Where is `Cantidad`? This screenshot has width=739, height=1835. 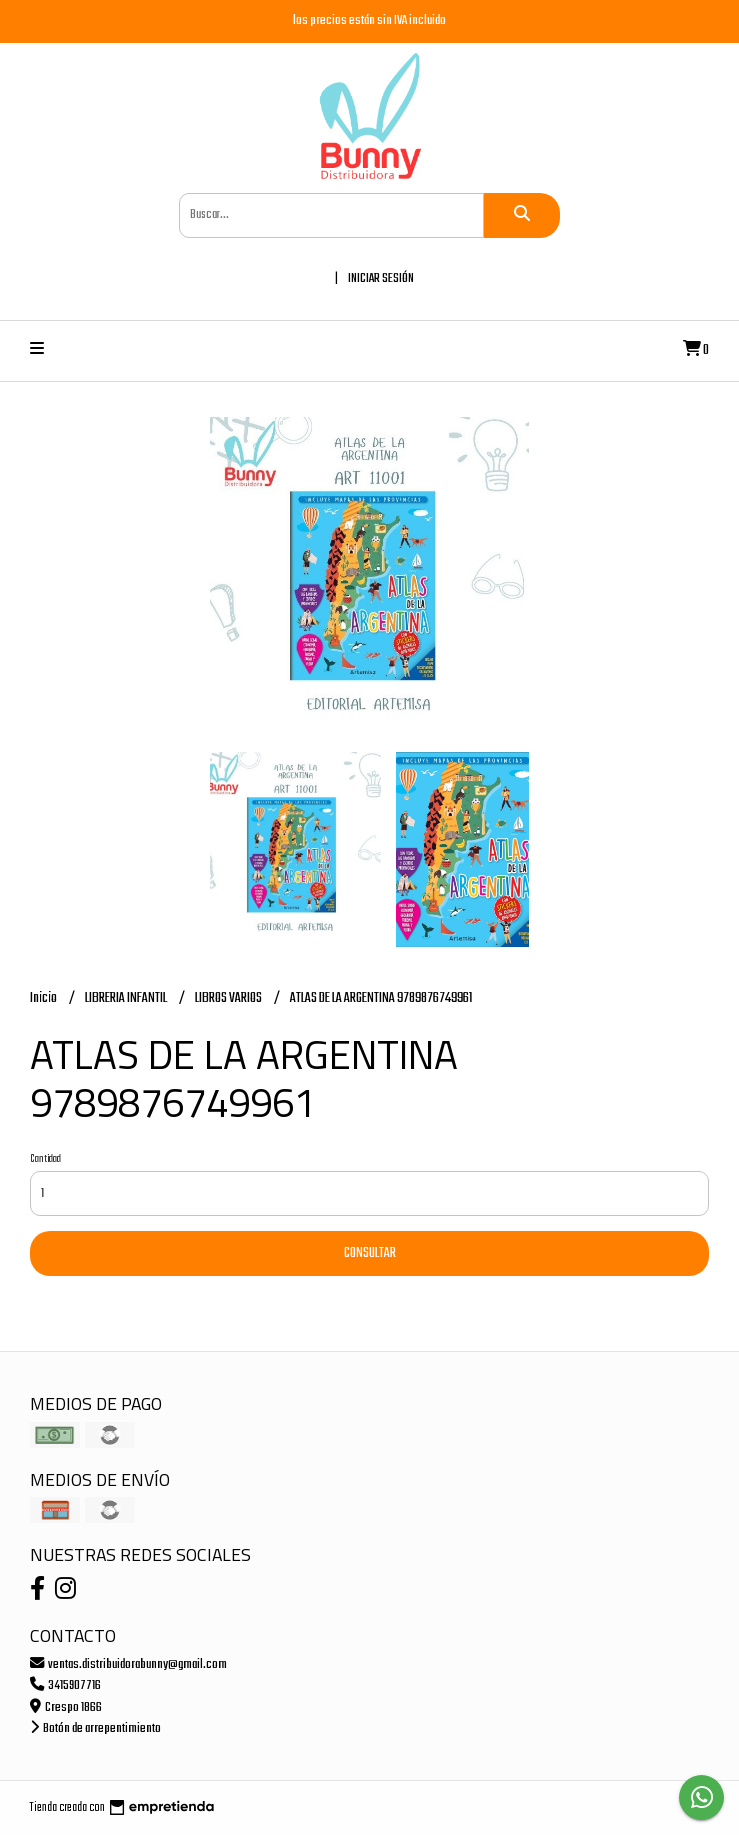
Cantidad is located at coordinates (45, 1159).